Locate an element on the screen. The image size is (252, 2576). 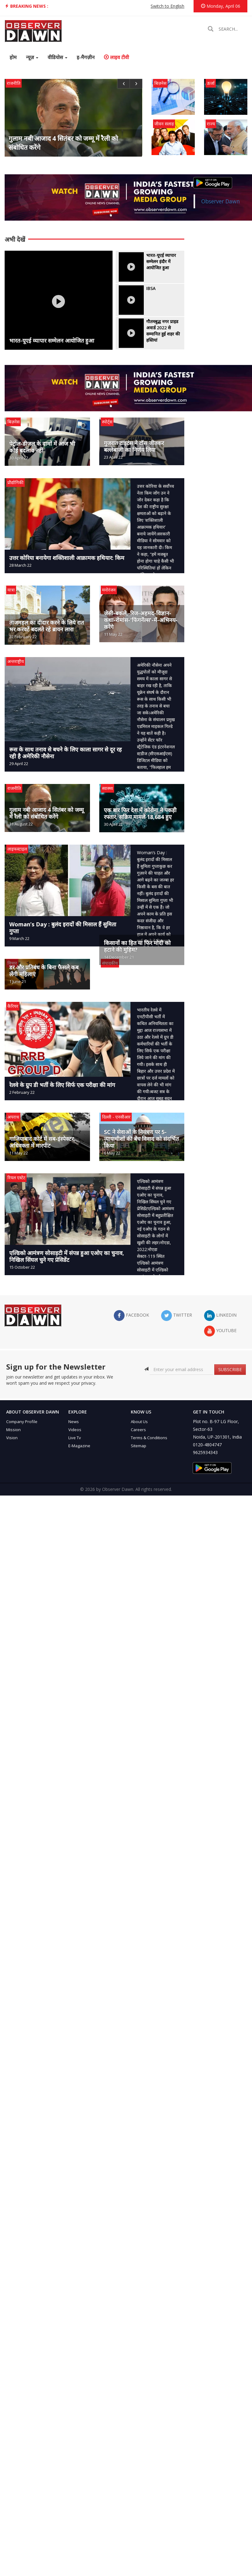
Sitemap is located at coordinates (138, 1445).